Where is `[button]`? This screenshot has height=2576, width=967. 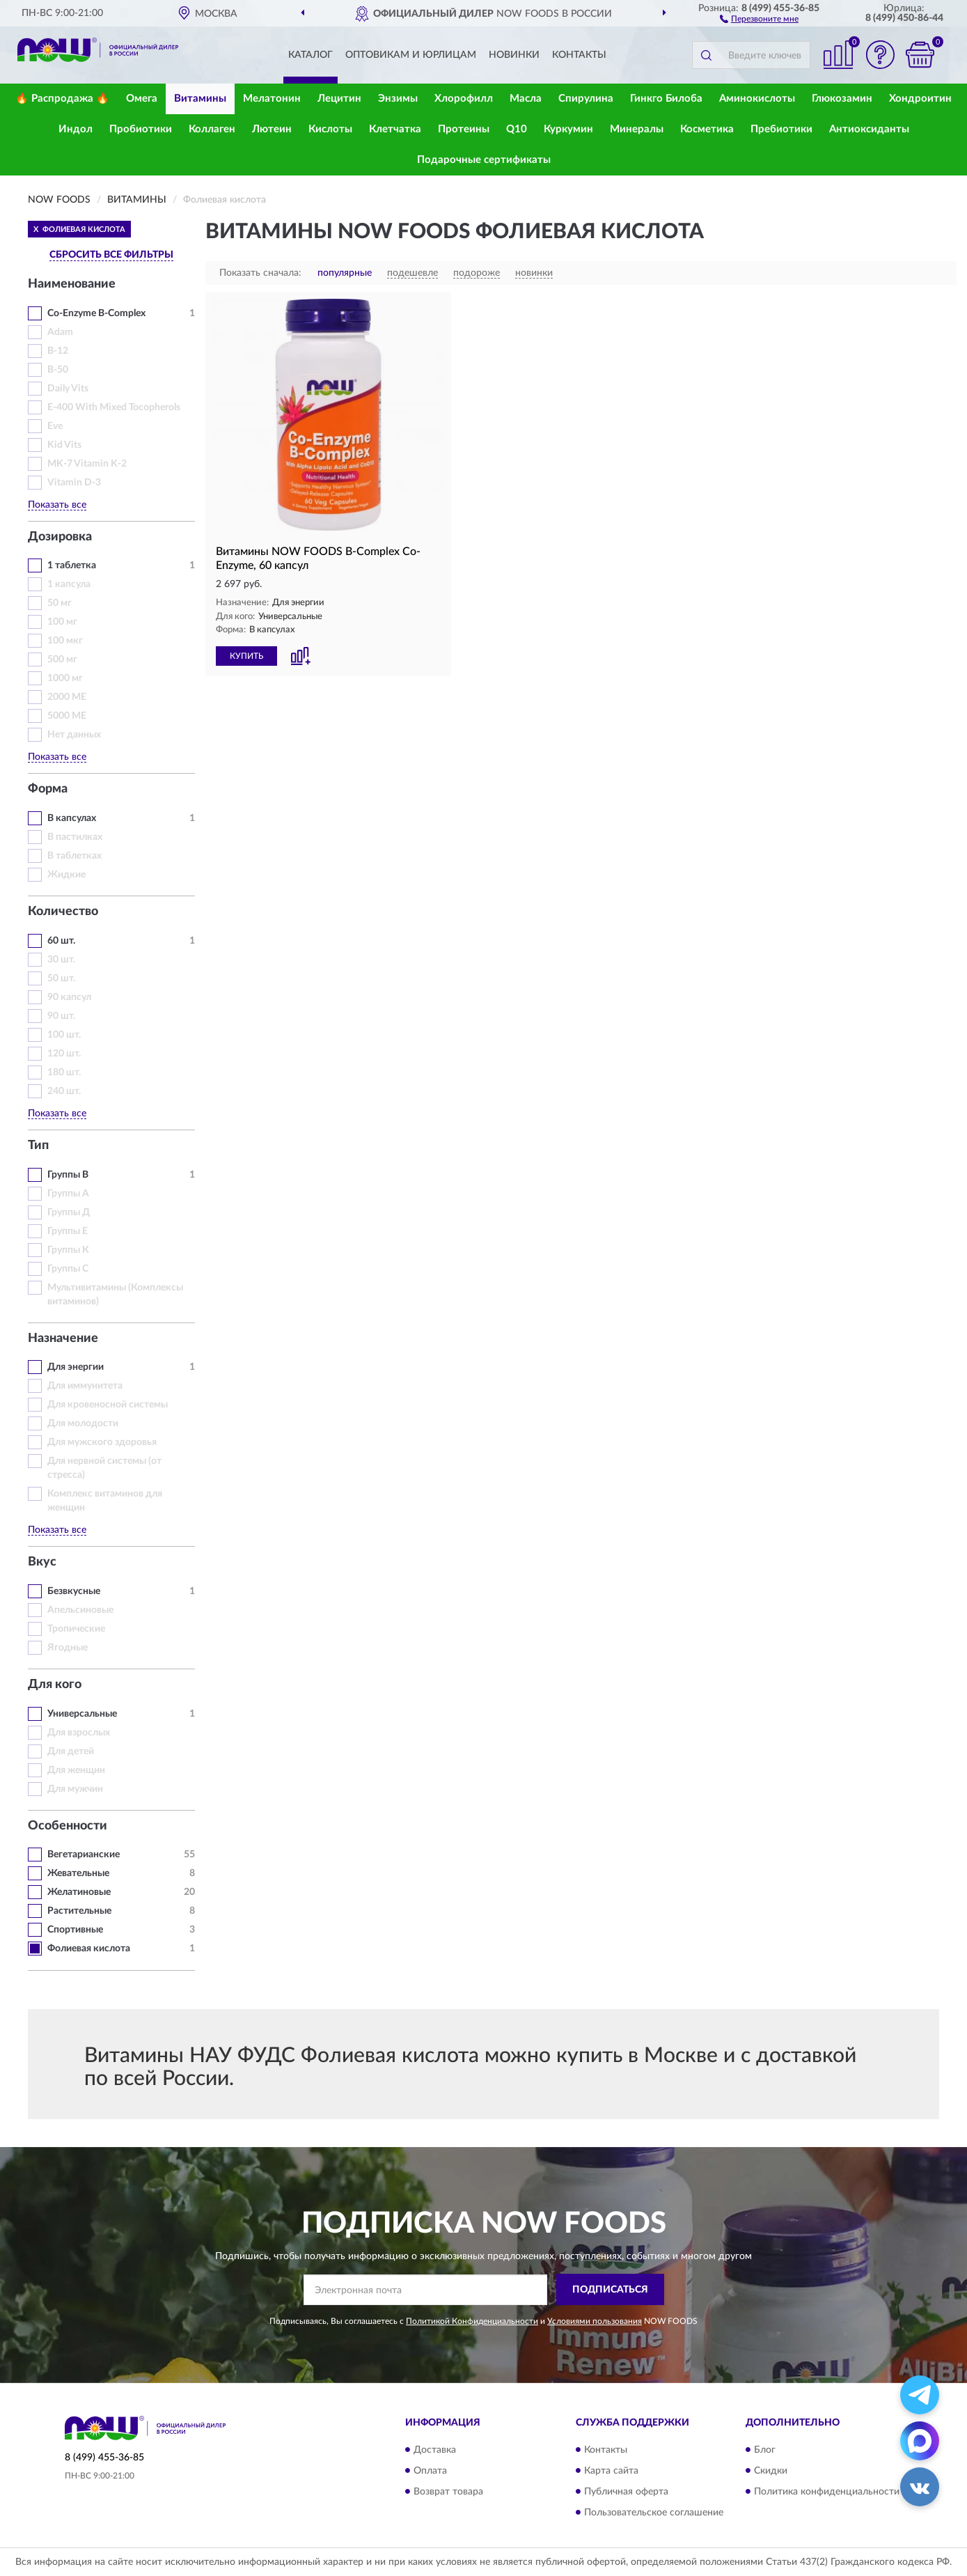 [button] is located at coordinates (759, 18).